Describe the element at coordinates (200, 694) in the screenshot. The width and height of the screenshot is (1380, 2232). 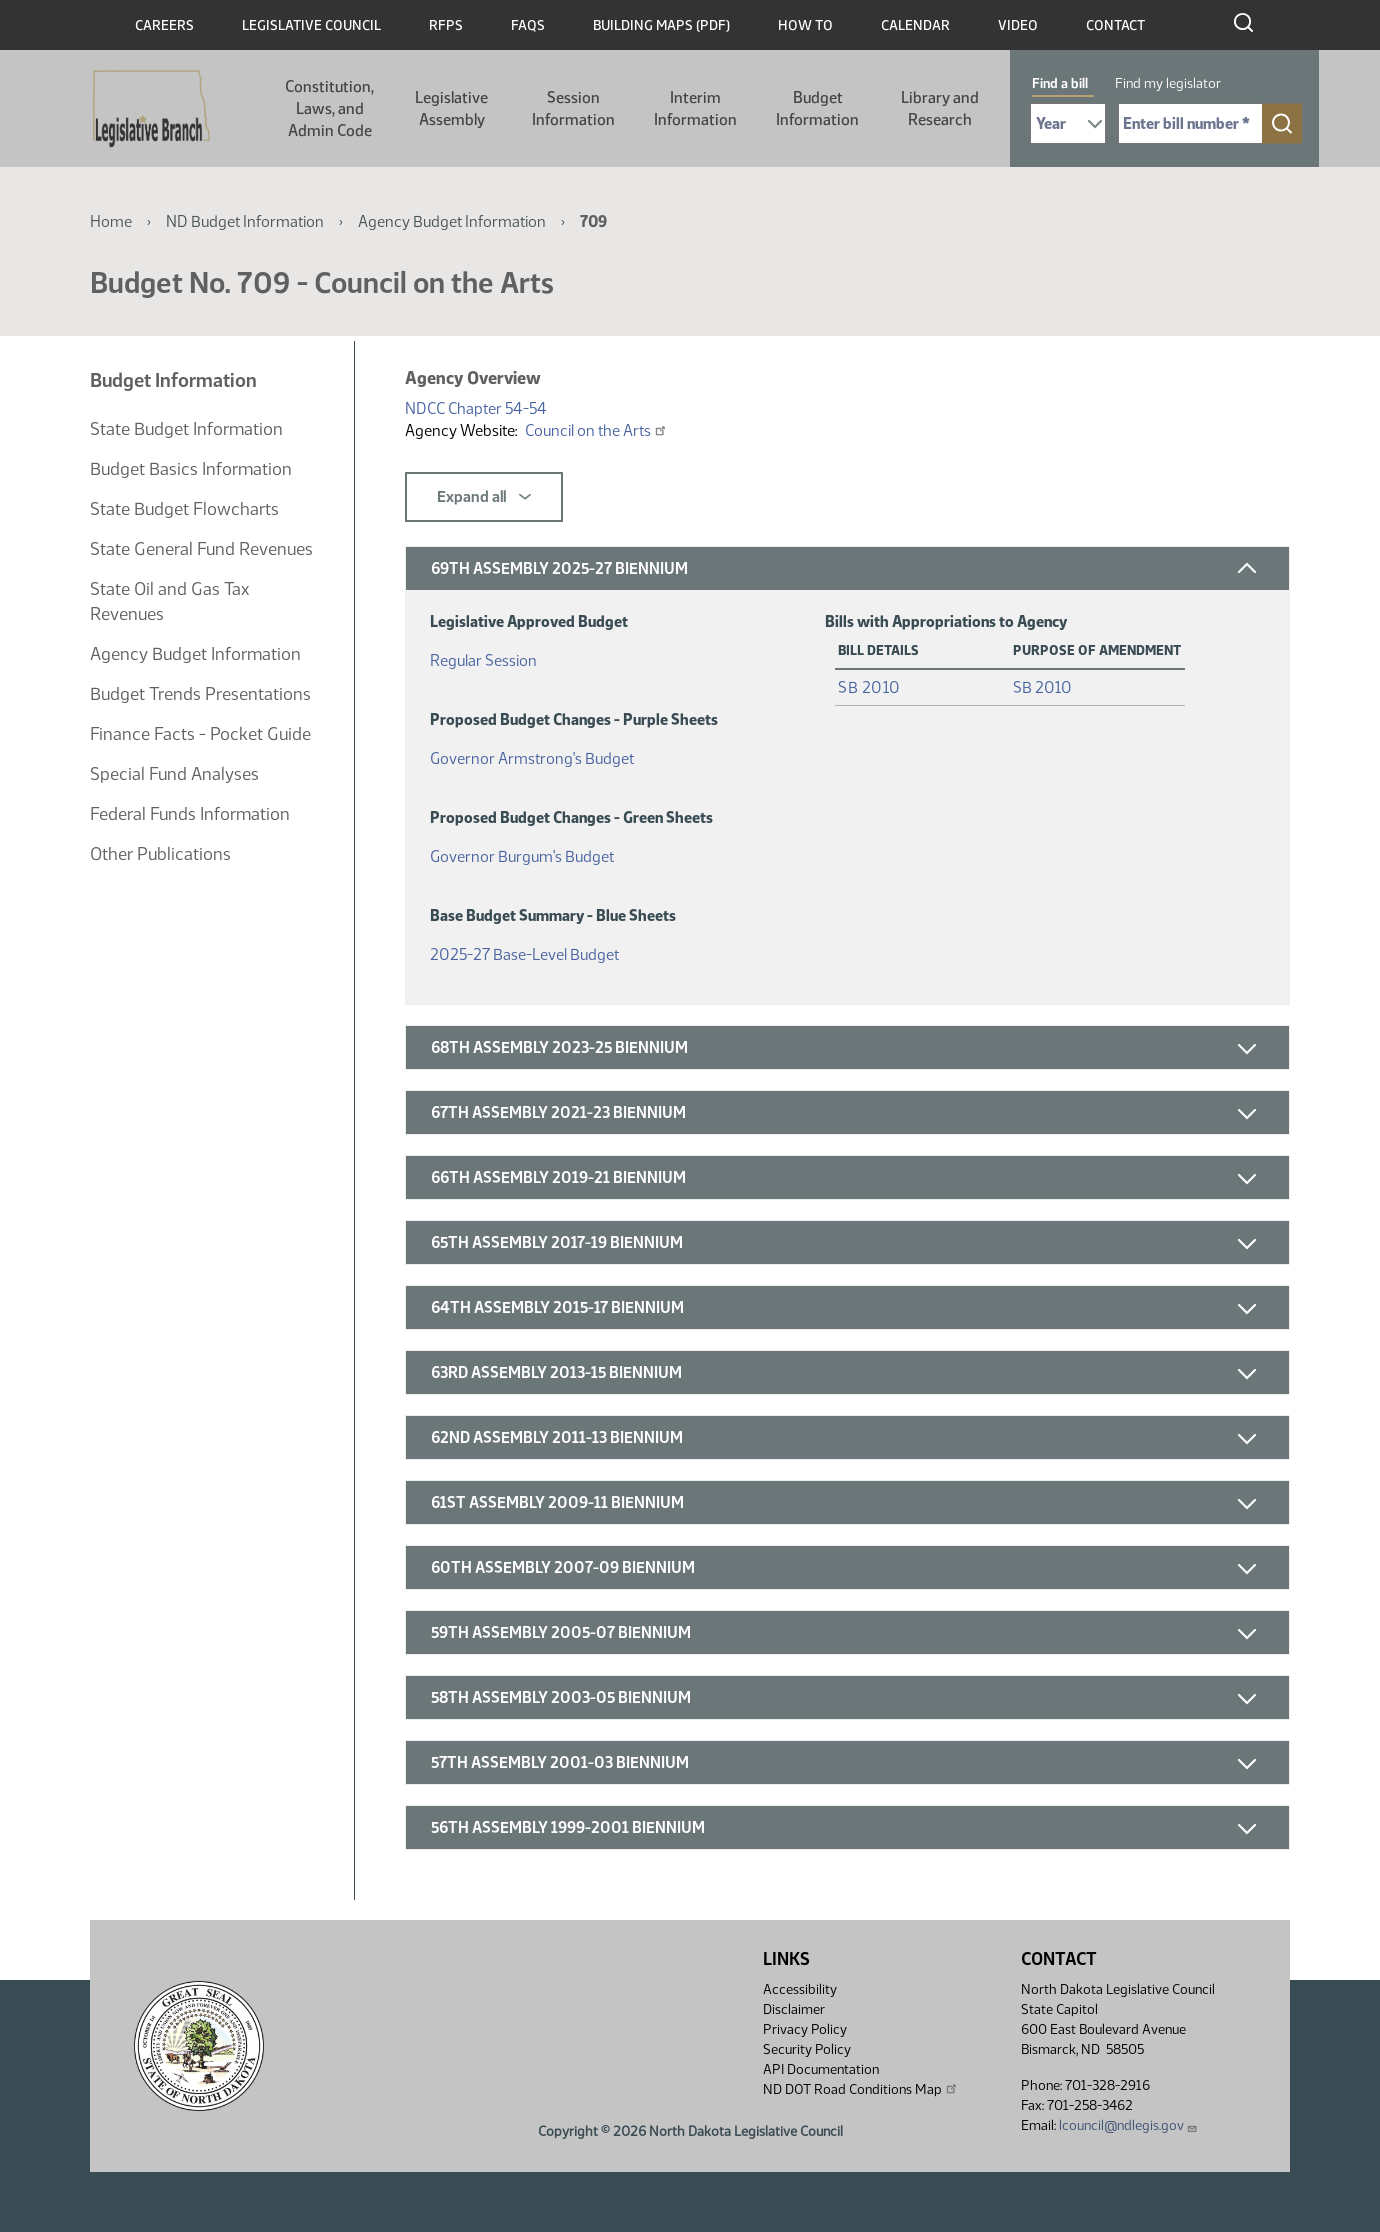
I see `Budget Trends Presentations` at that location.